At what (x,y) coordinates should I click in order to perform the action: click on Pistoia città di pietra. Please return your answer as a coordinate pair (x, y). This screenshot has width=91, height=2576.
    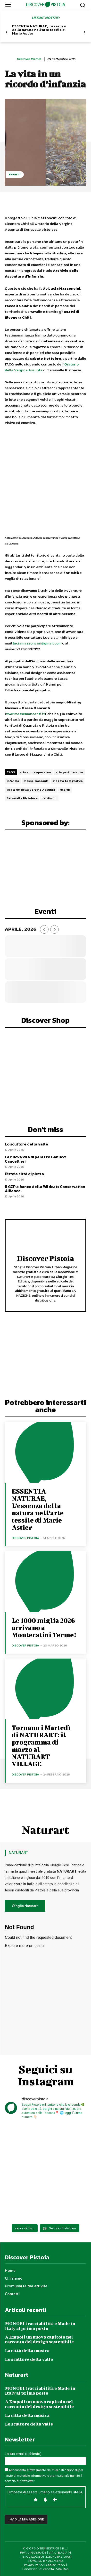
    Looking at the image, I should click on (24, 1174).